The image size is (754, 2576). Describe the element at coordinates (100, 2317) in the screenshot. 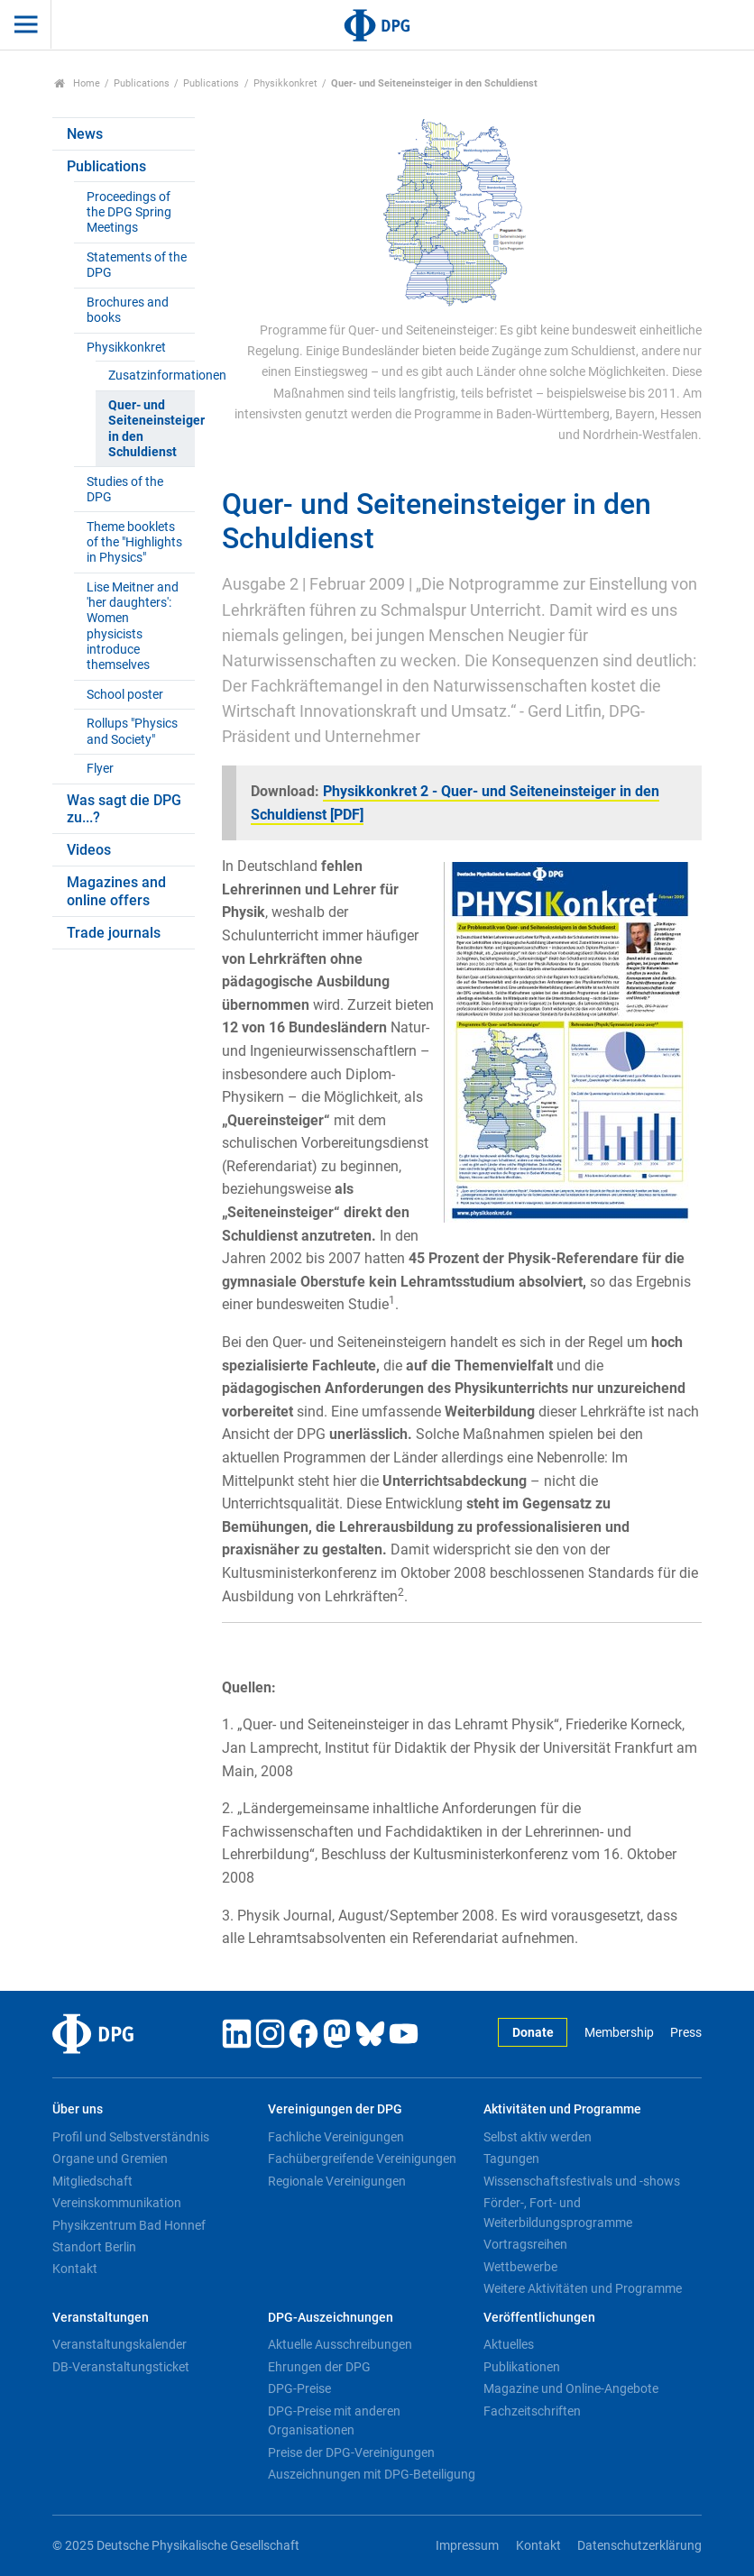

I see `Veranstaltungen` at that location.